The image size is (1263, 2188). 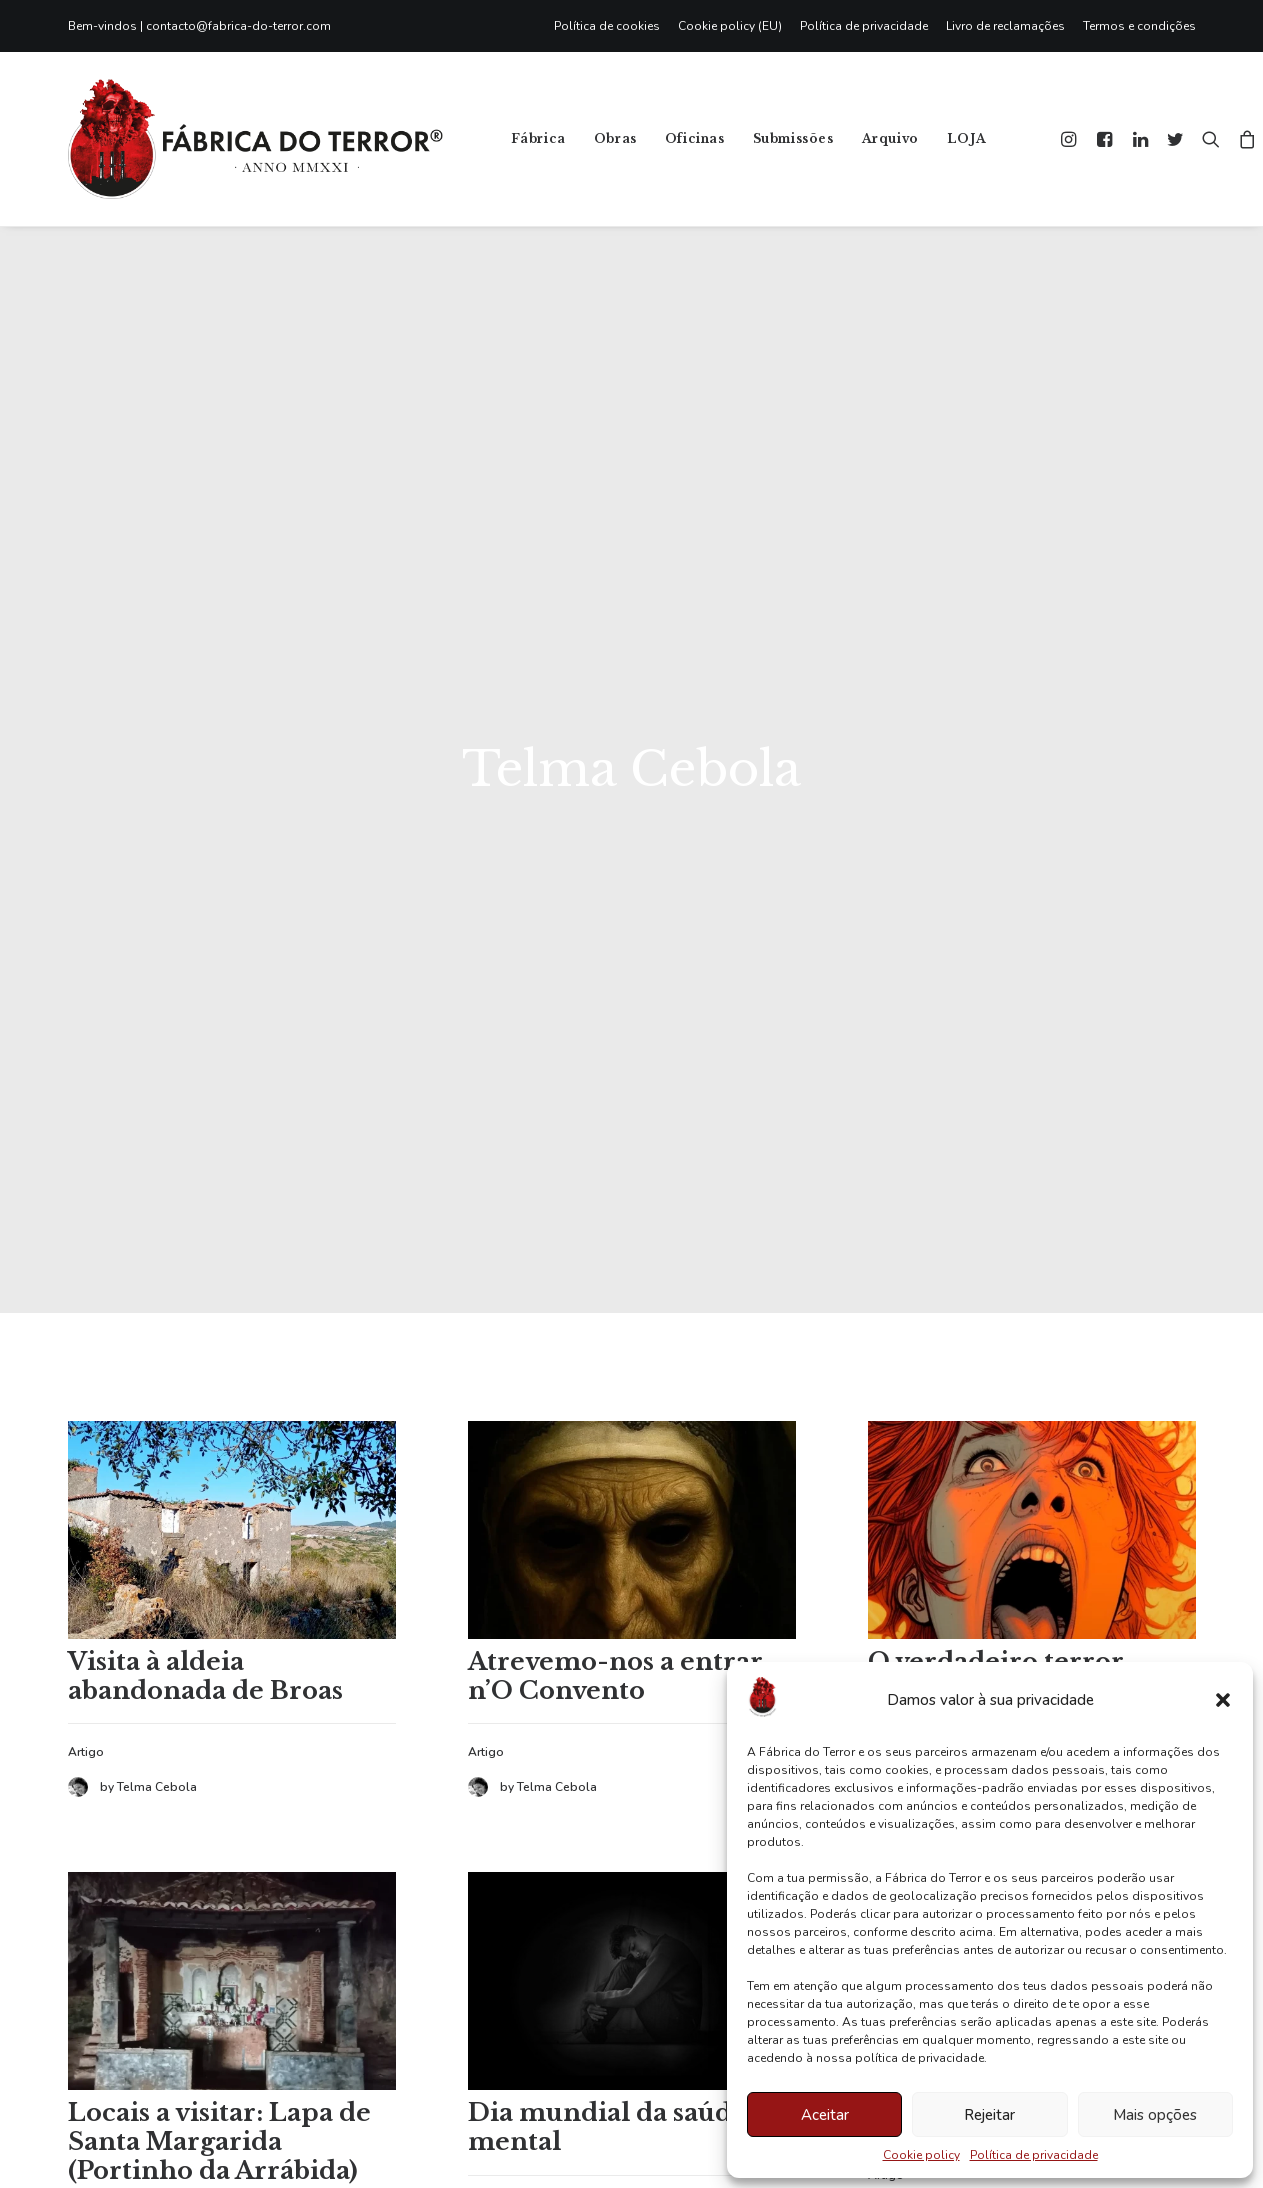 What do you see at coordinates (966, 138) in the screenshot?
I see `LOJA` at bounding box center [966, 138].